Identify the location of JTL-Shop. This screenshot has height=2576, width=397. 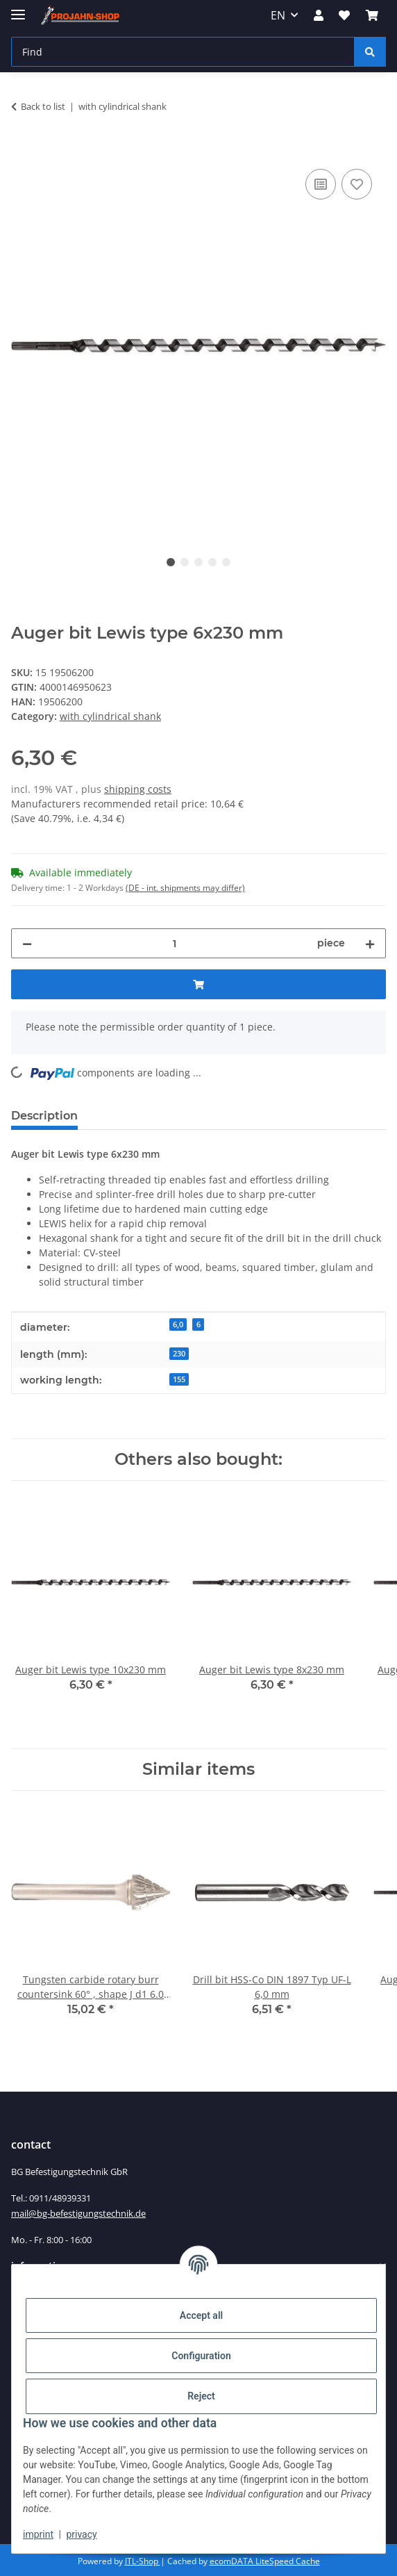
(142, 2561).